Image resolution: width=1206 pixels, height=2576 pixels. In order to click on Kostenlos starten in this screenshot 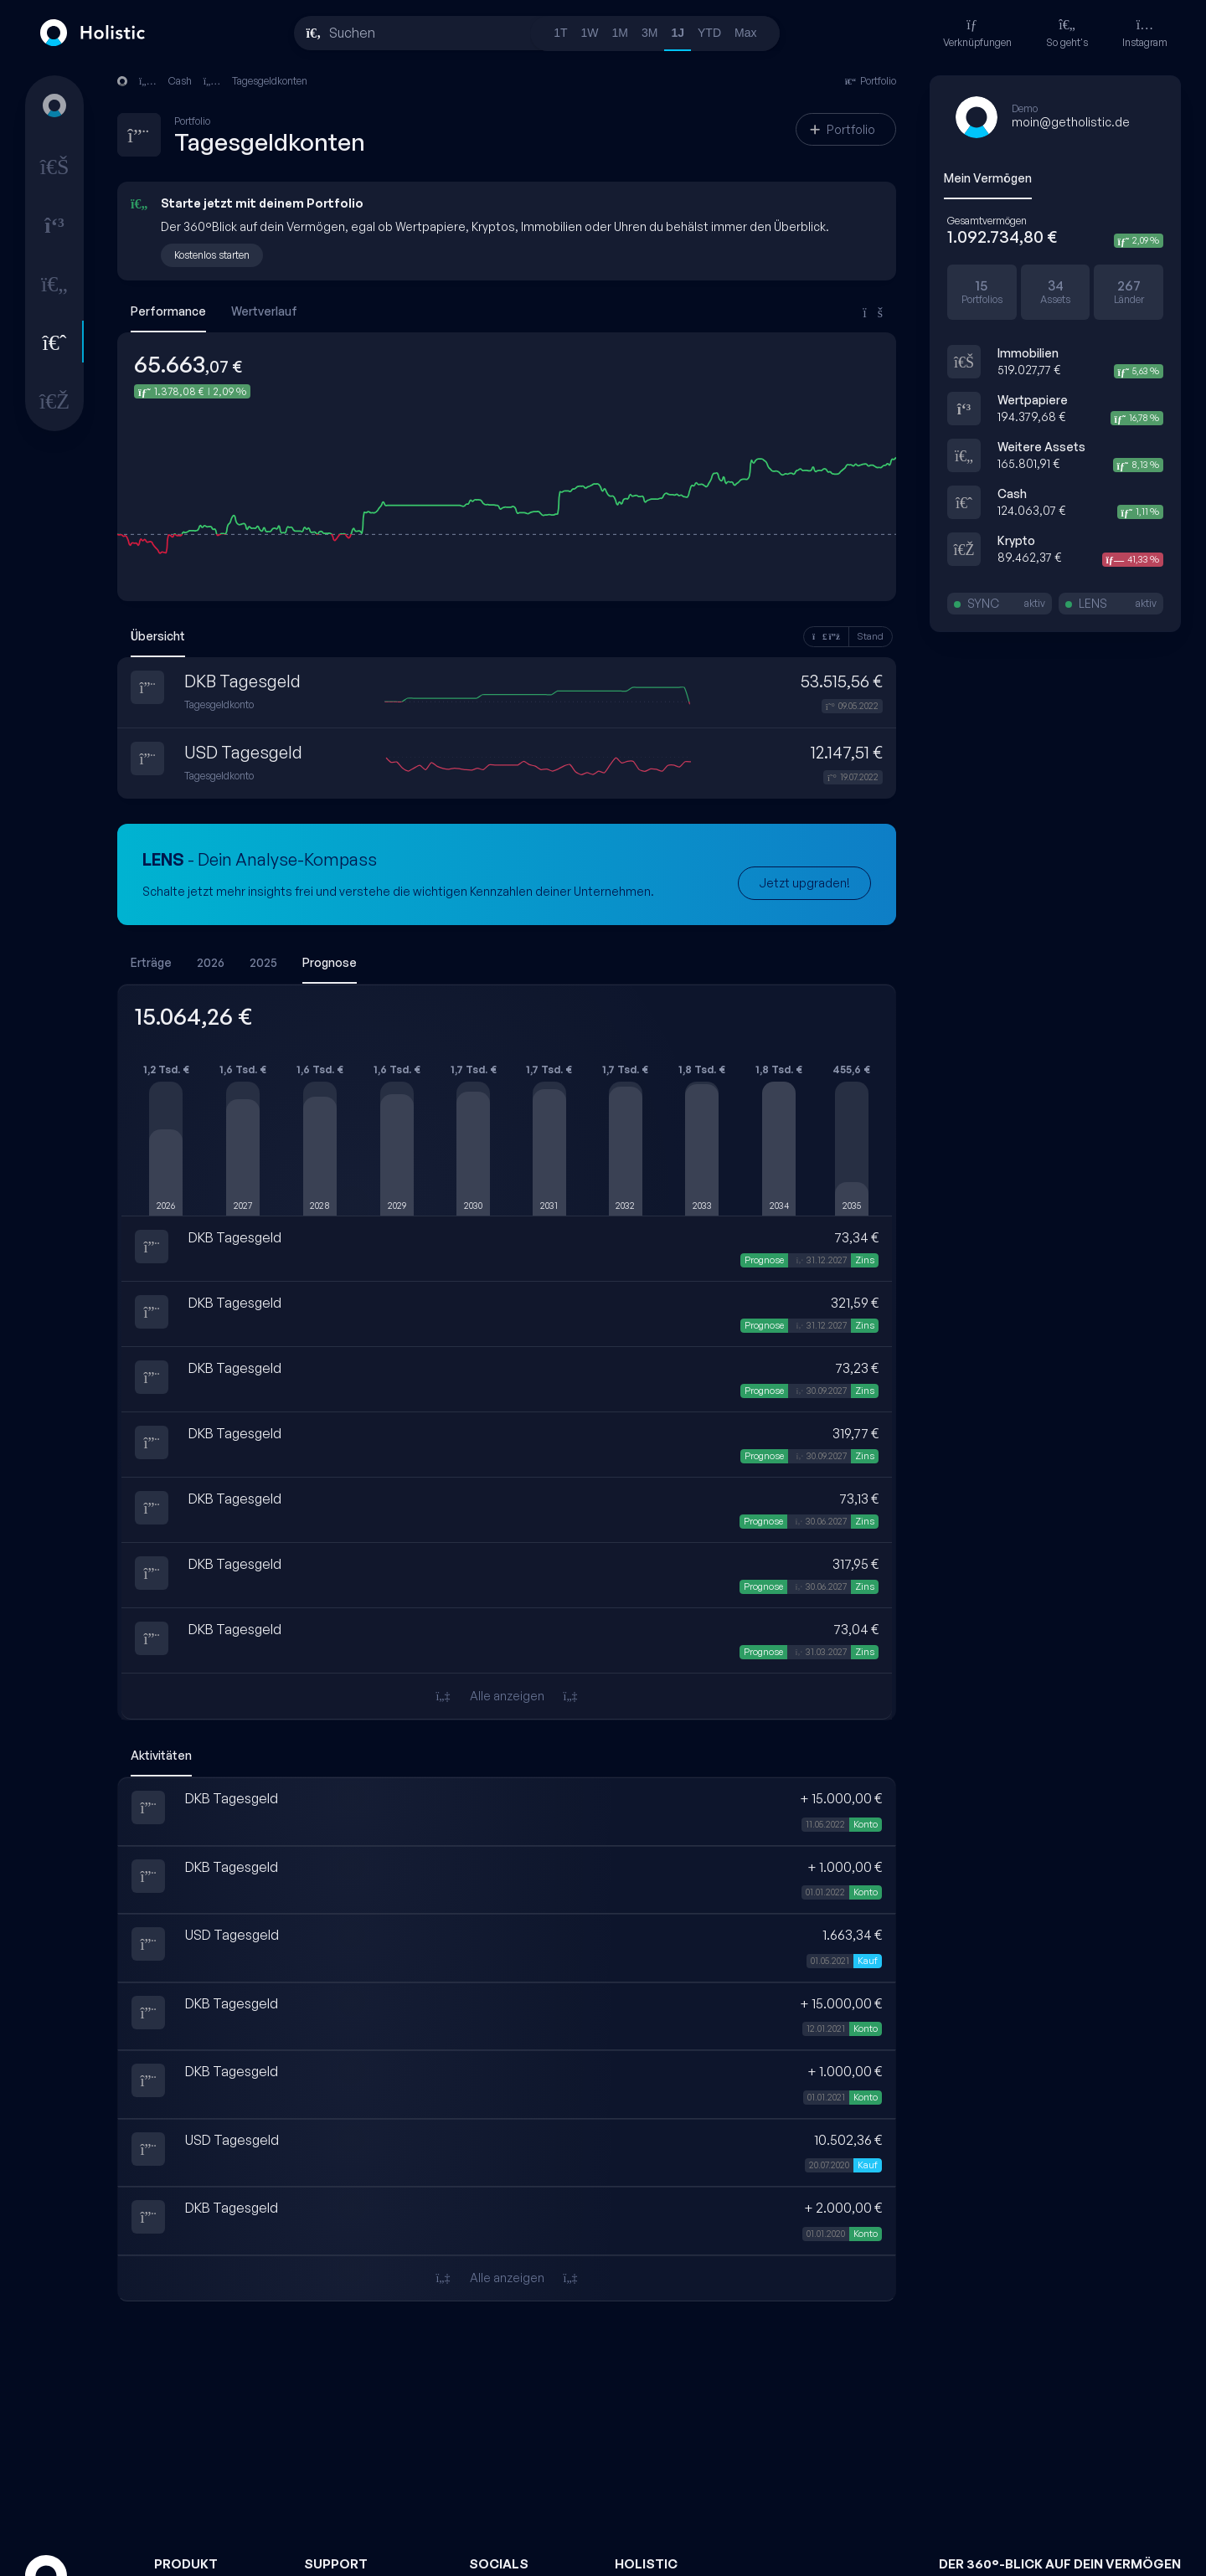, I will do `click(212, 255)`.